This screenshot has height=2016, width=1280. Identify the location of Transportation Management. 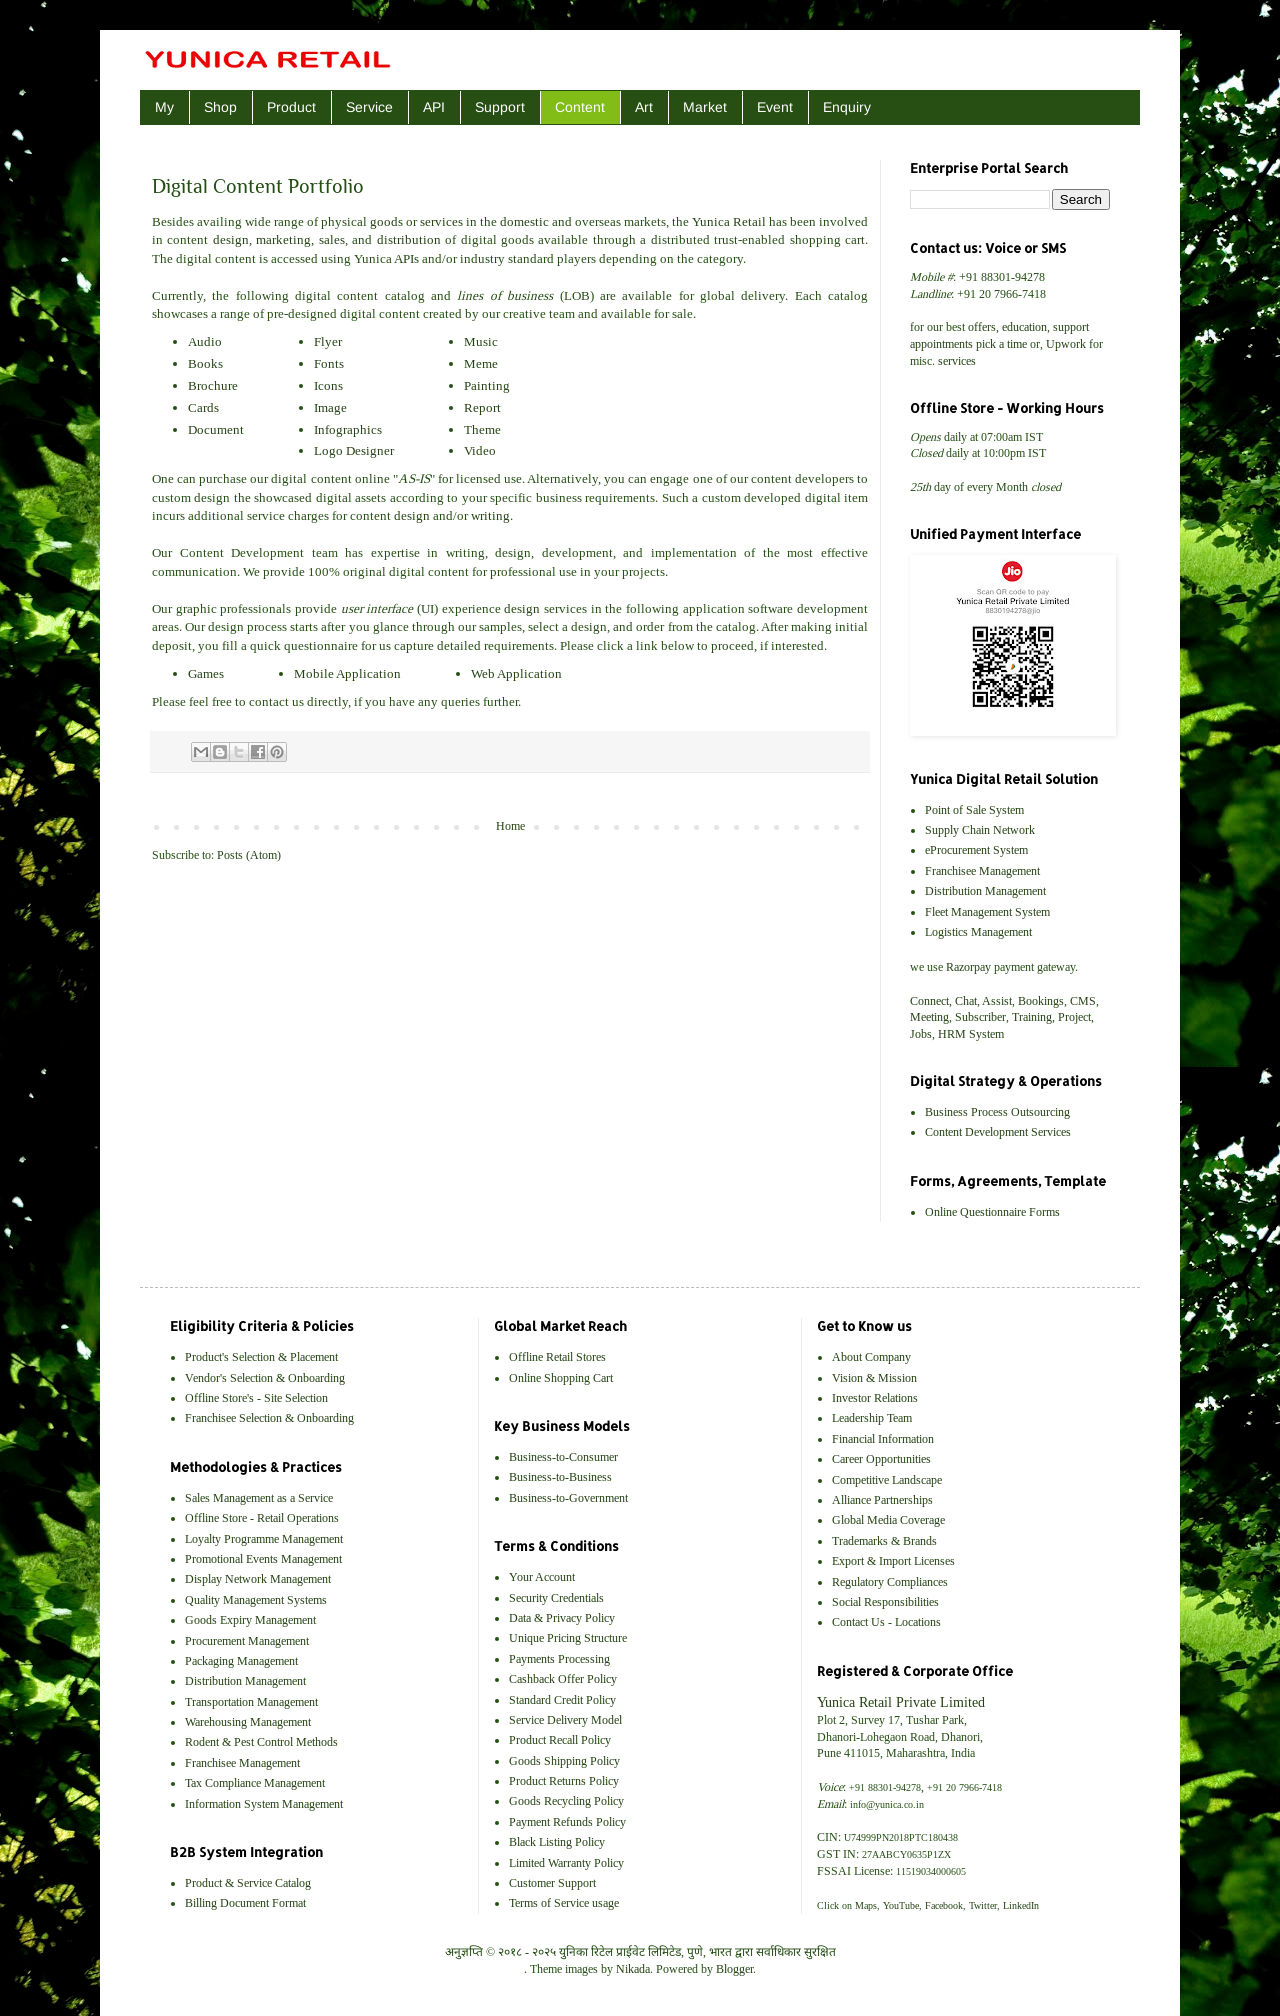
(251, 1702).